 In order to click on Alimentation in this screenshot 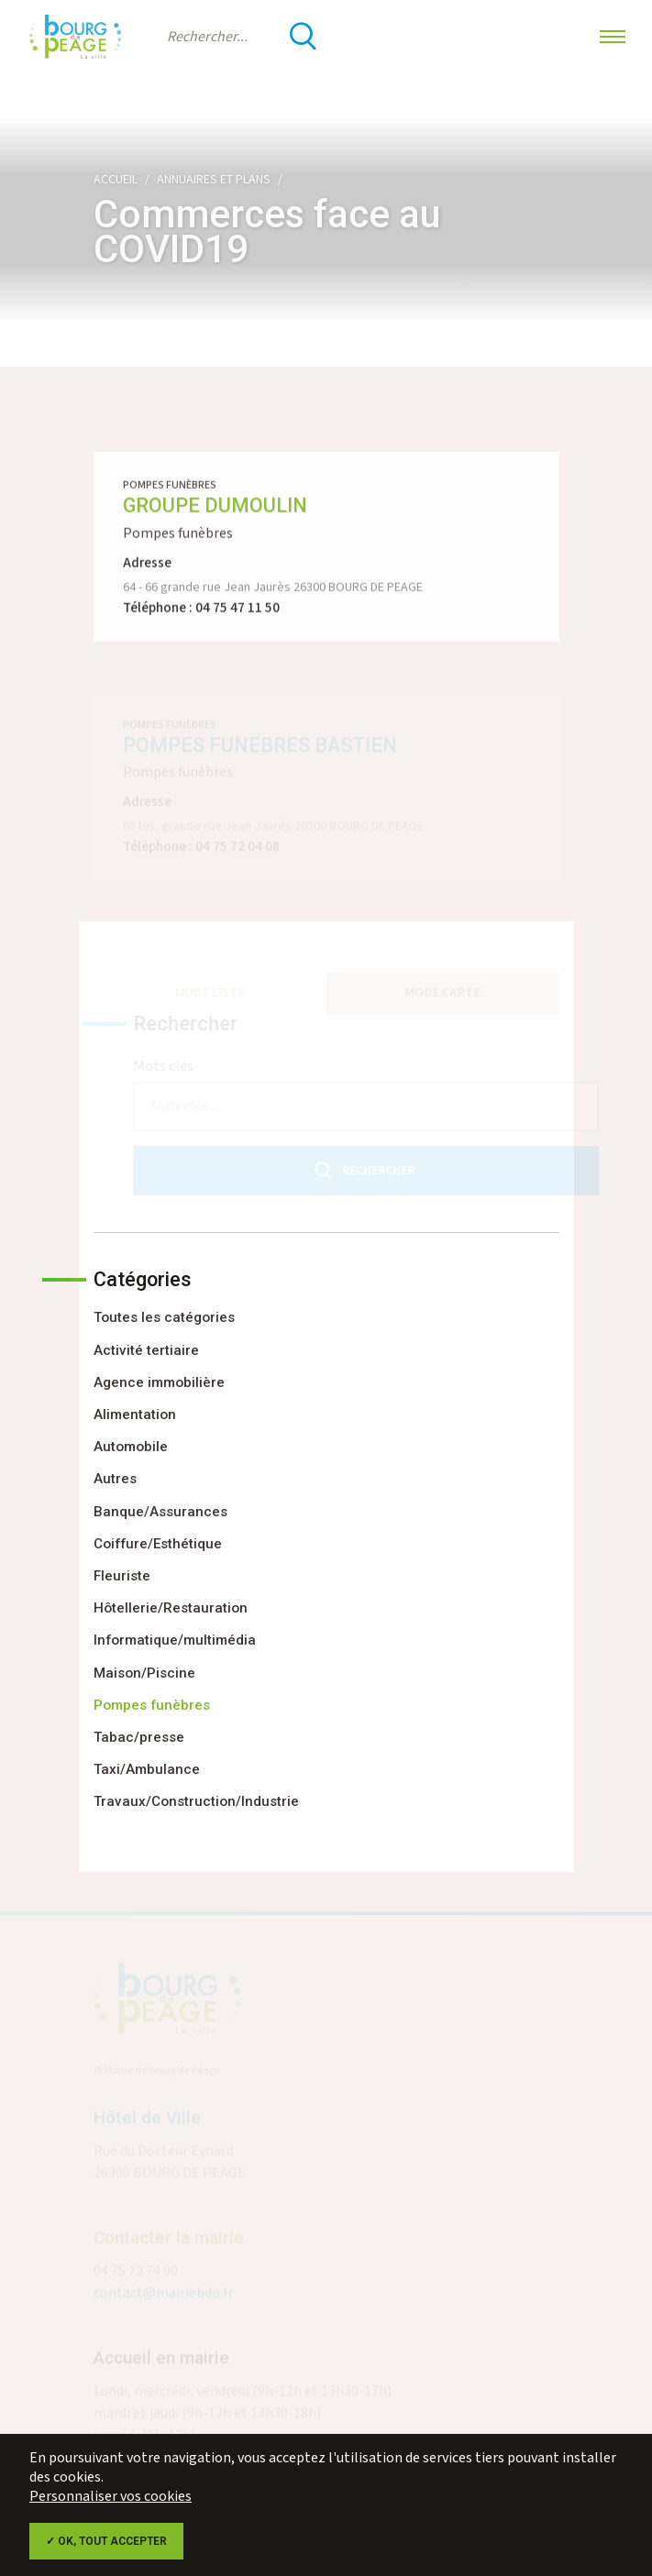, I will do `click(135, 1414)`.